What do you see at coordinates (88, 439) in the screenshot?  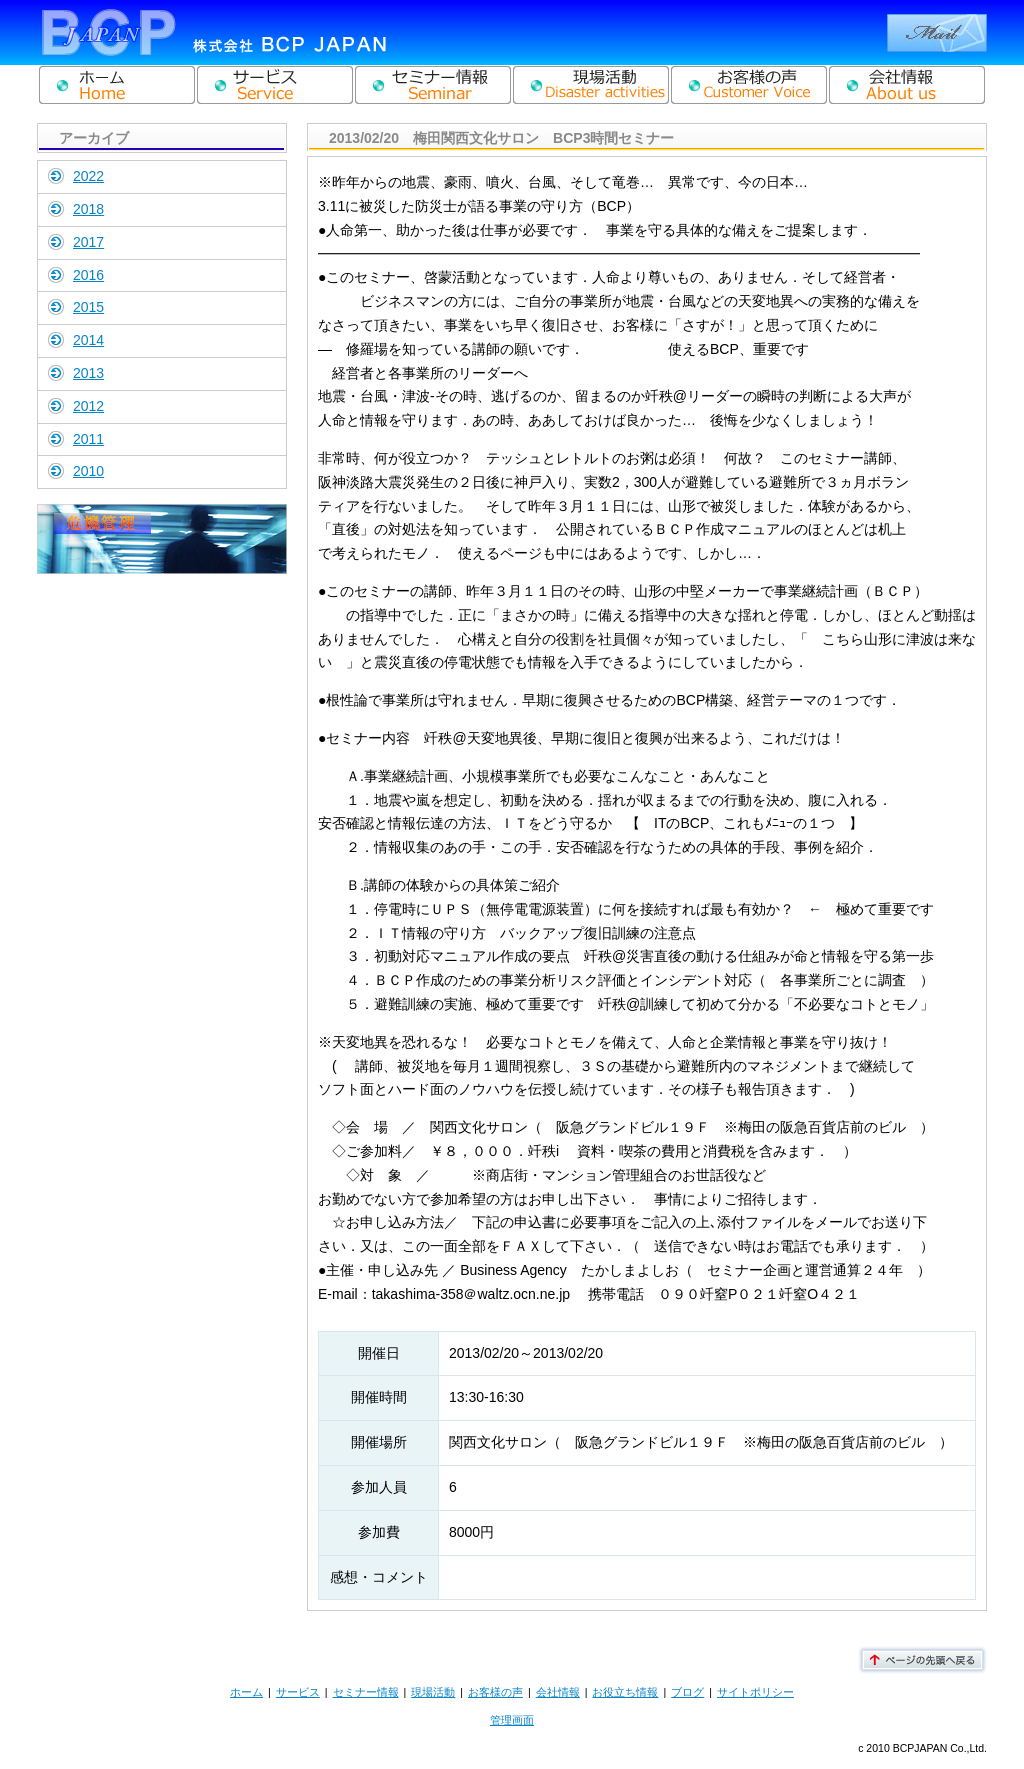 I see `2011` at bounding box center [88, 439].